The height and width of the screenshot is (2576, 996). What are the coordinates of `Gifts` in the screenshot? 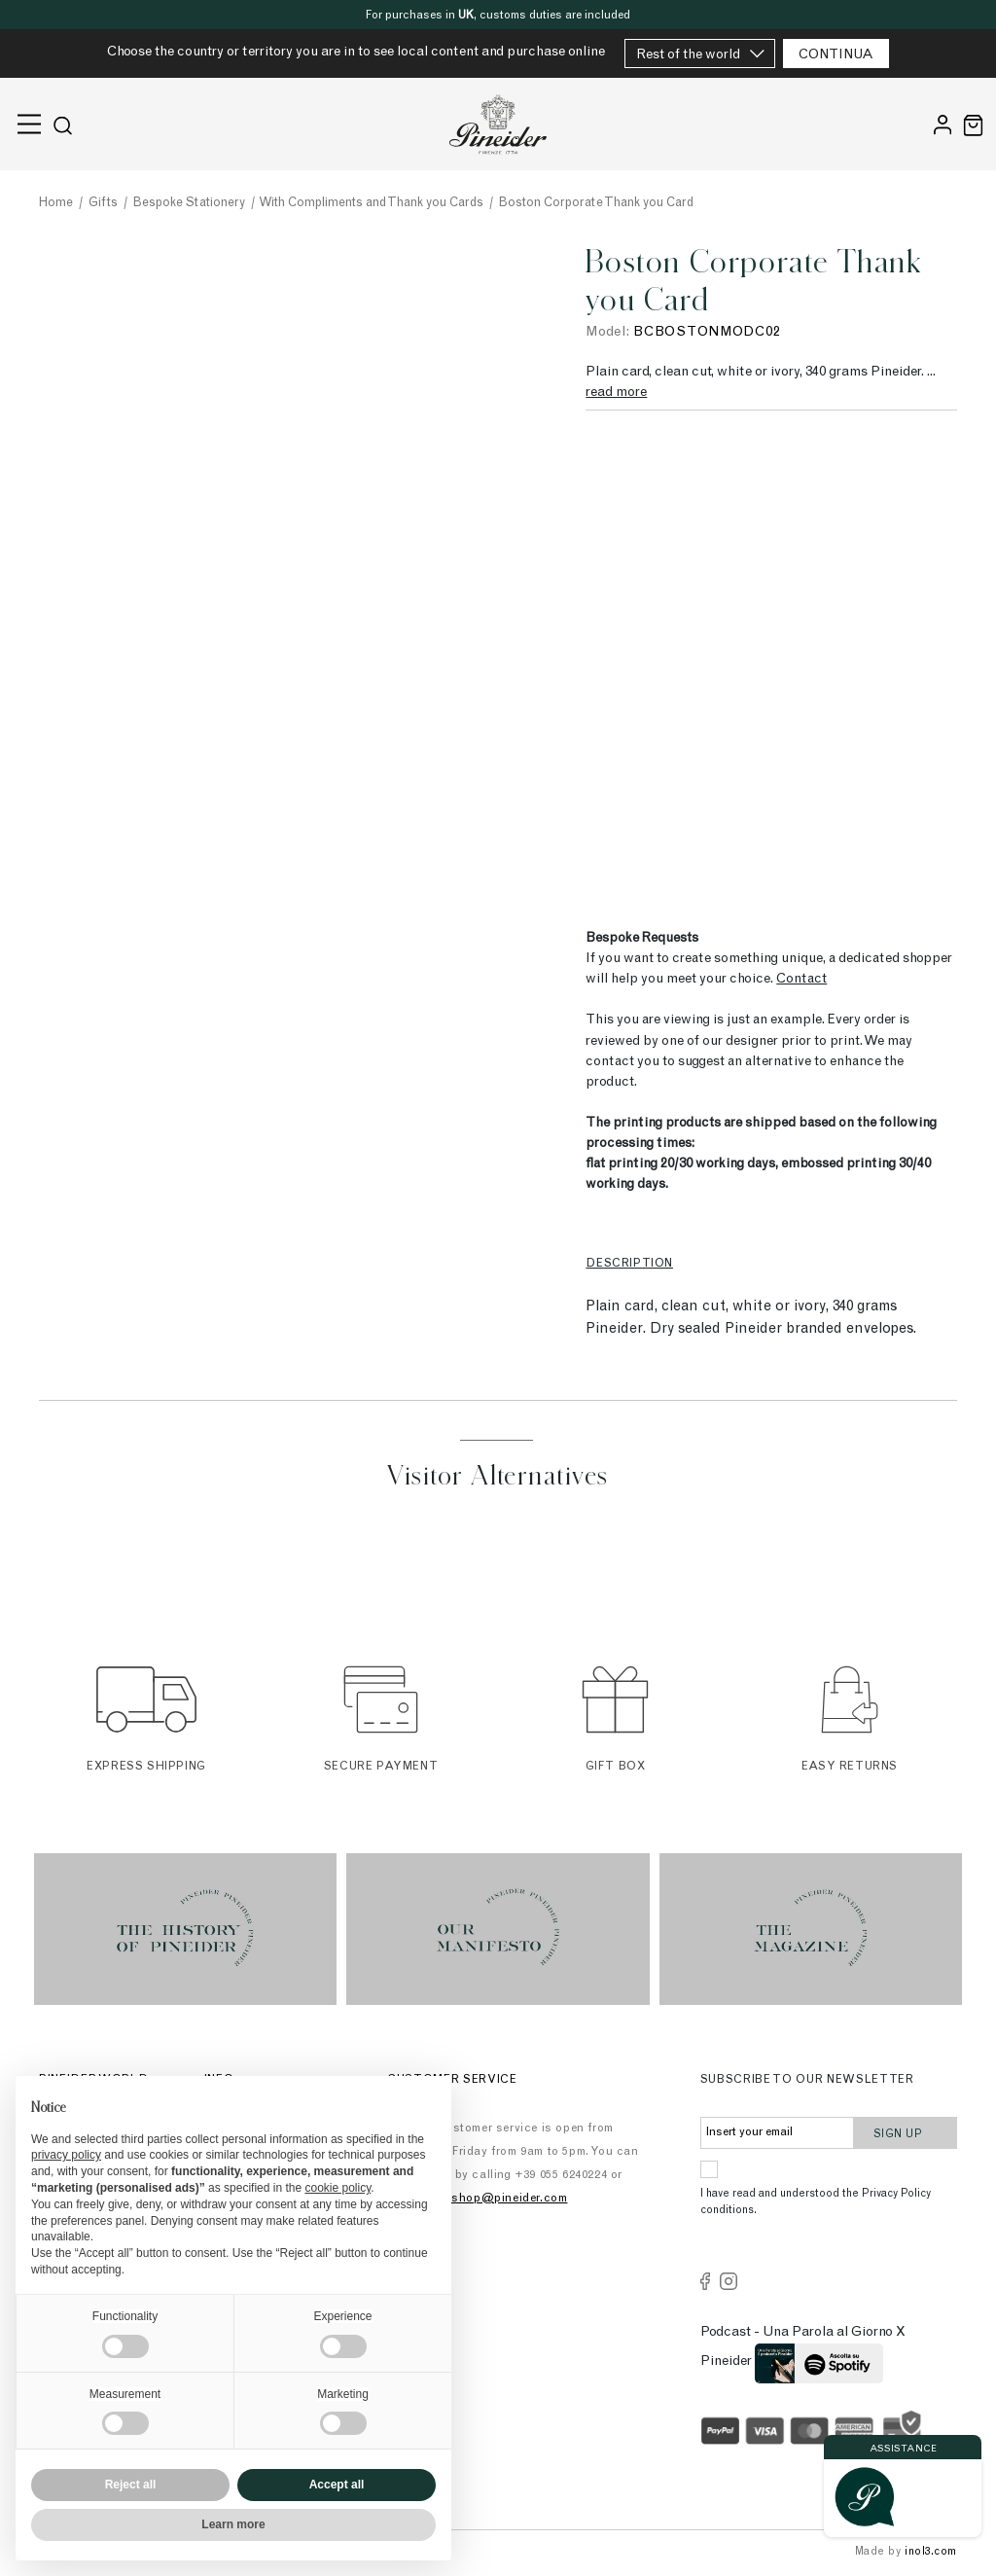 It's located at (103, 203).